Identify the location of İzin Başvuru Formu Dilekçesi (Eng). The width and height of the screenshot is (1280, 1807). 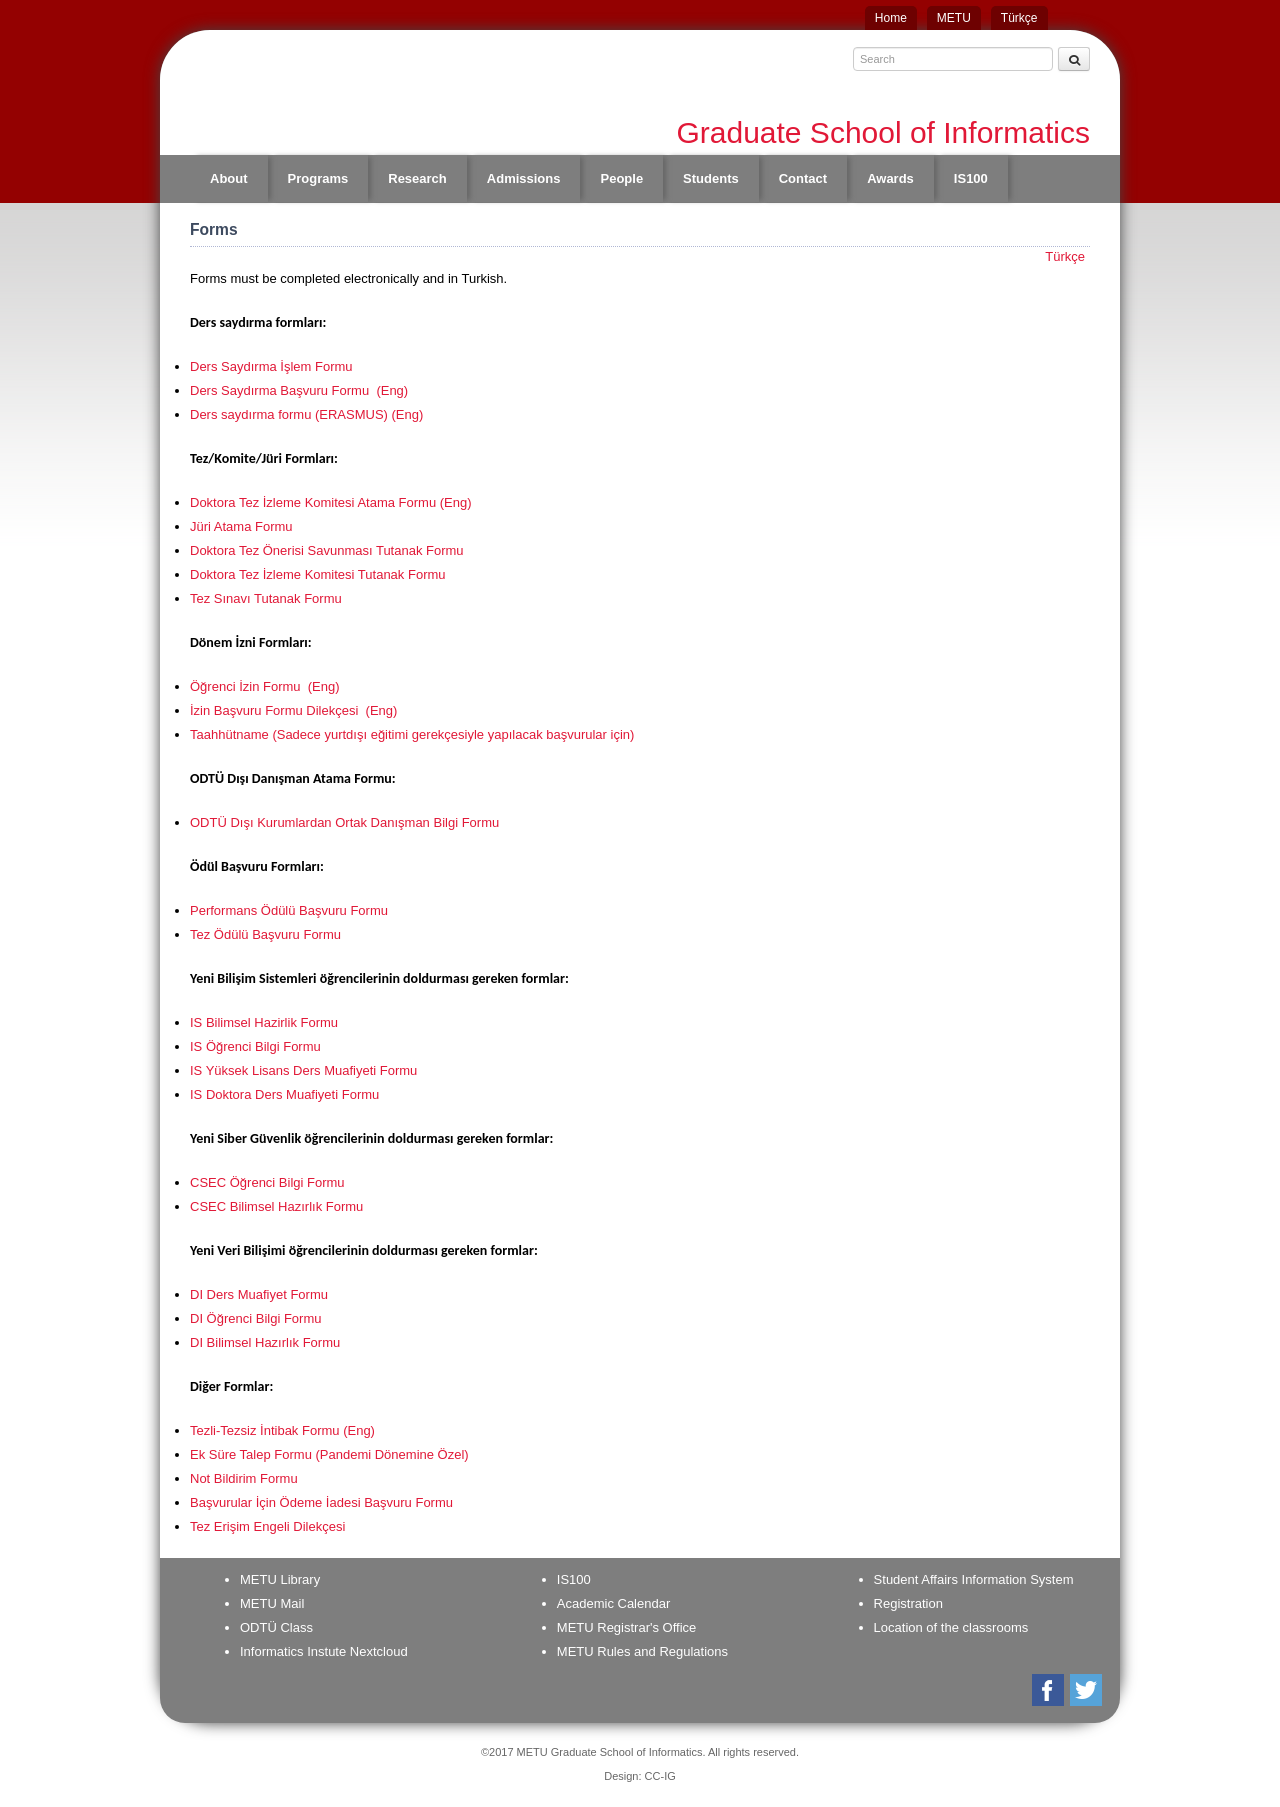
(293, 710).